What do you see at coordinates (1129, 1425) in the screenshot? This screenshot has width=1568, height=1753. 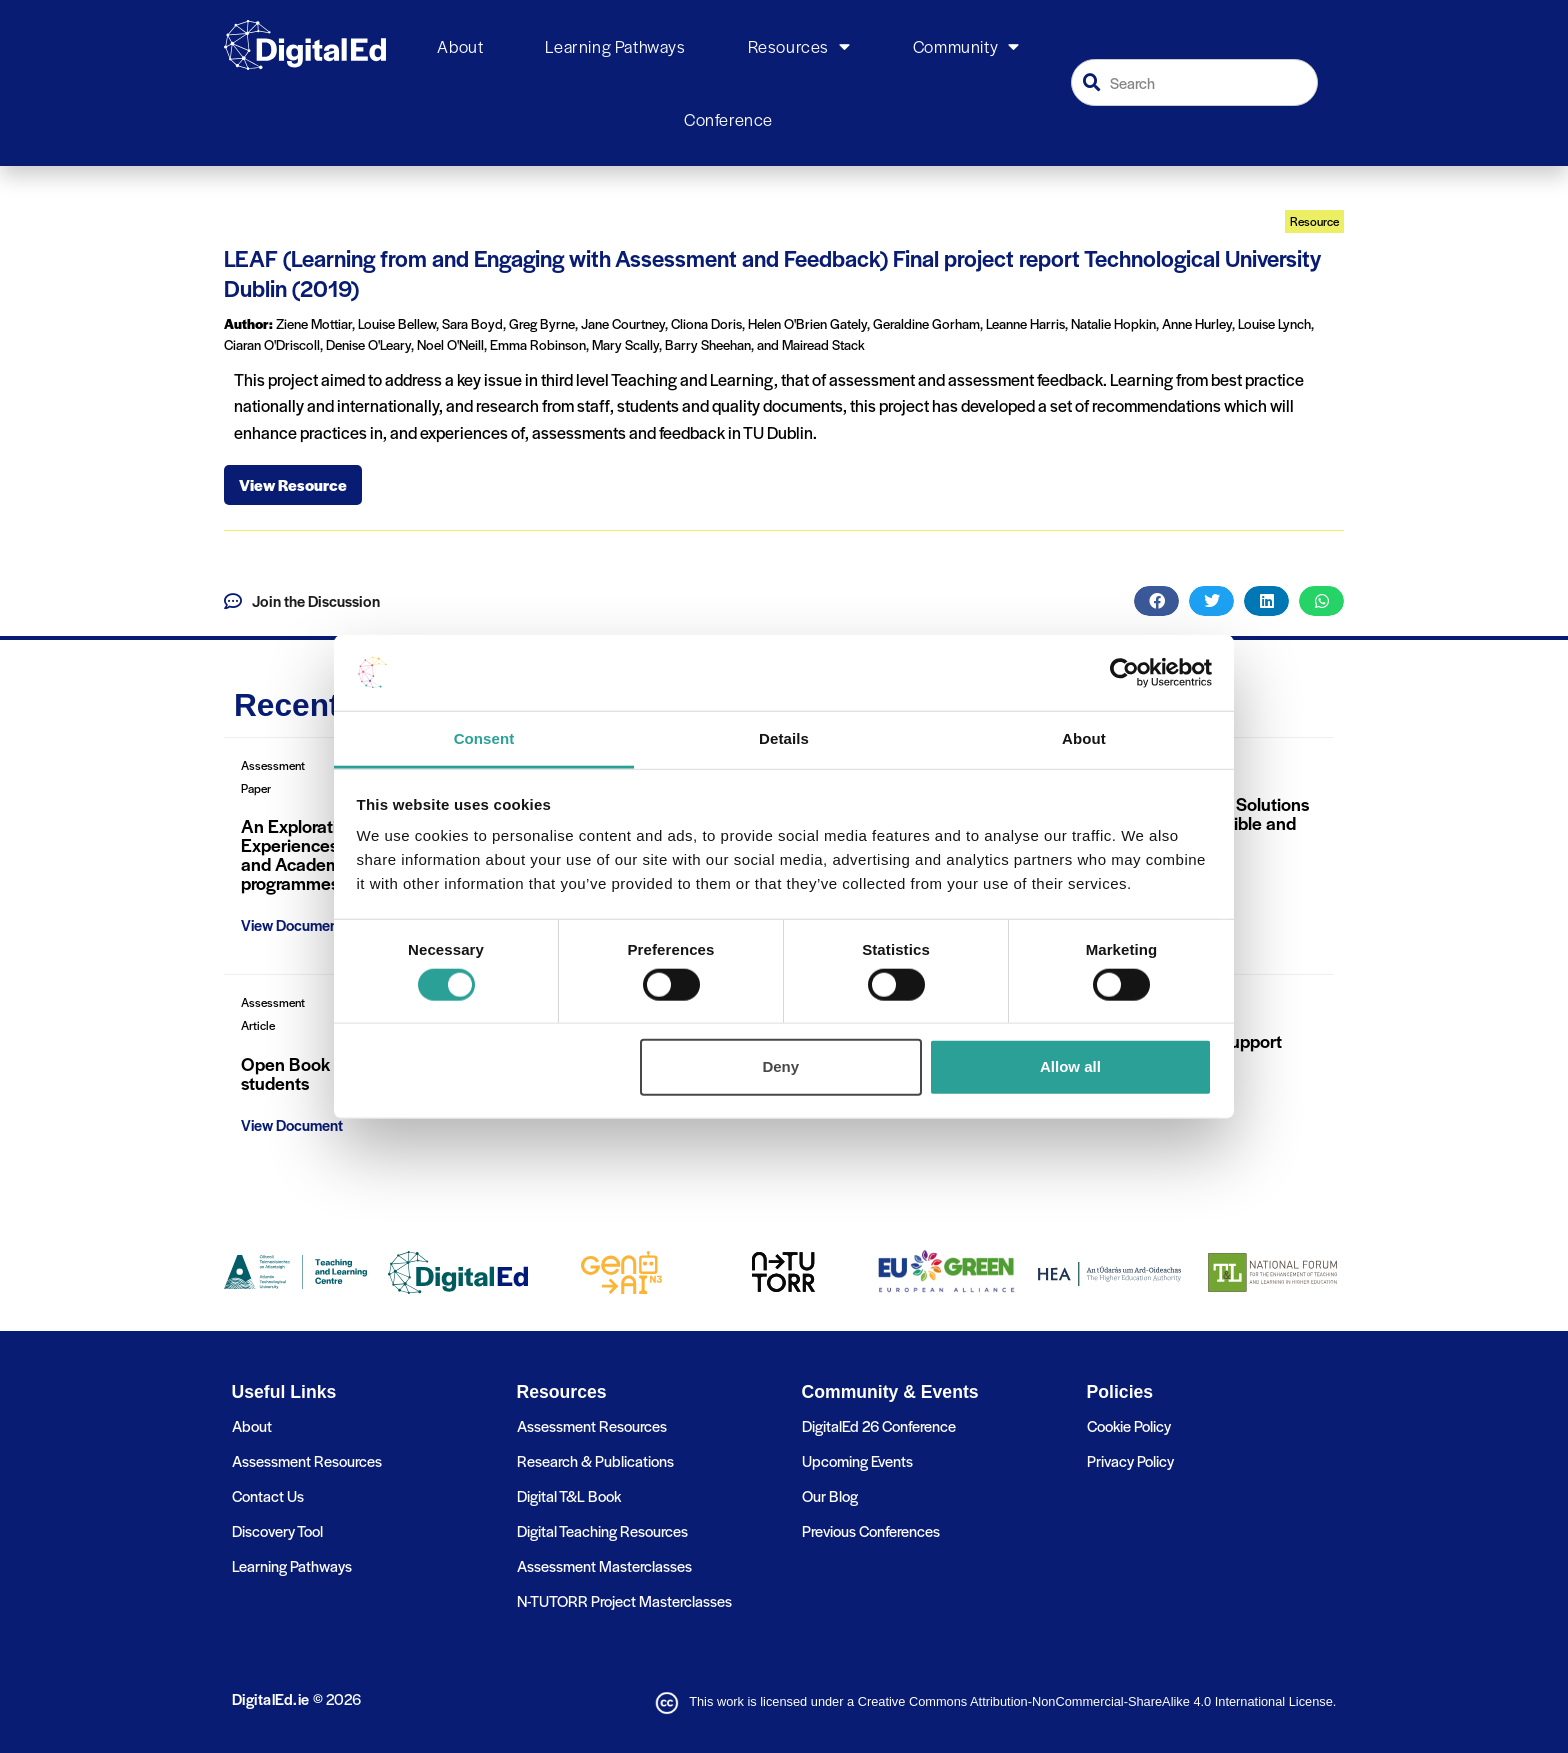 I see `Cookie Policy` at bounding box center [1129, 1425].